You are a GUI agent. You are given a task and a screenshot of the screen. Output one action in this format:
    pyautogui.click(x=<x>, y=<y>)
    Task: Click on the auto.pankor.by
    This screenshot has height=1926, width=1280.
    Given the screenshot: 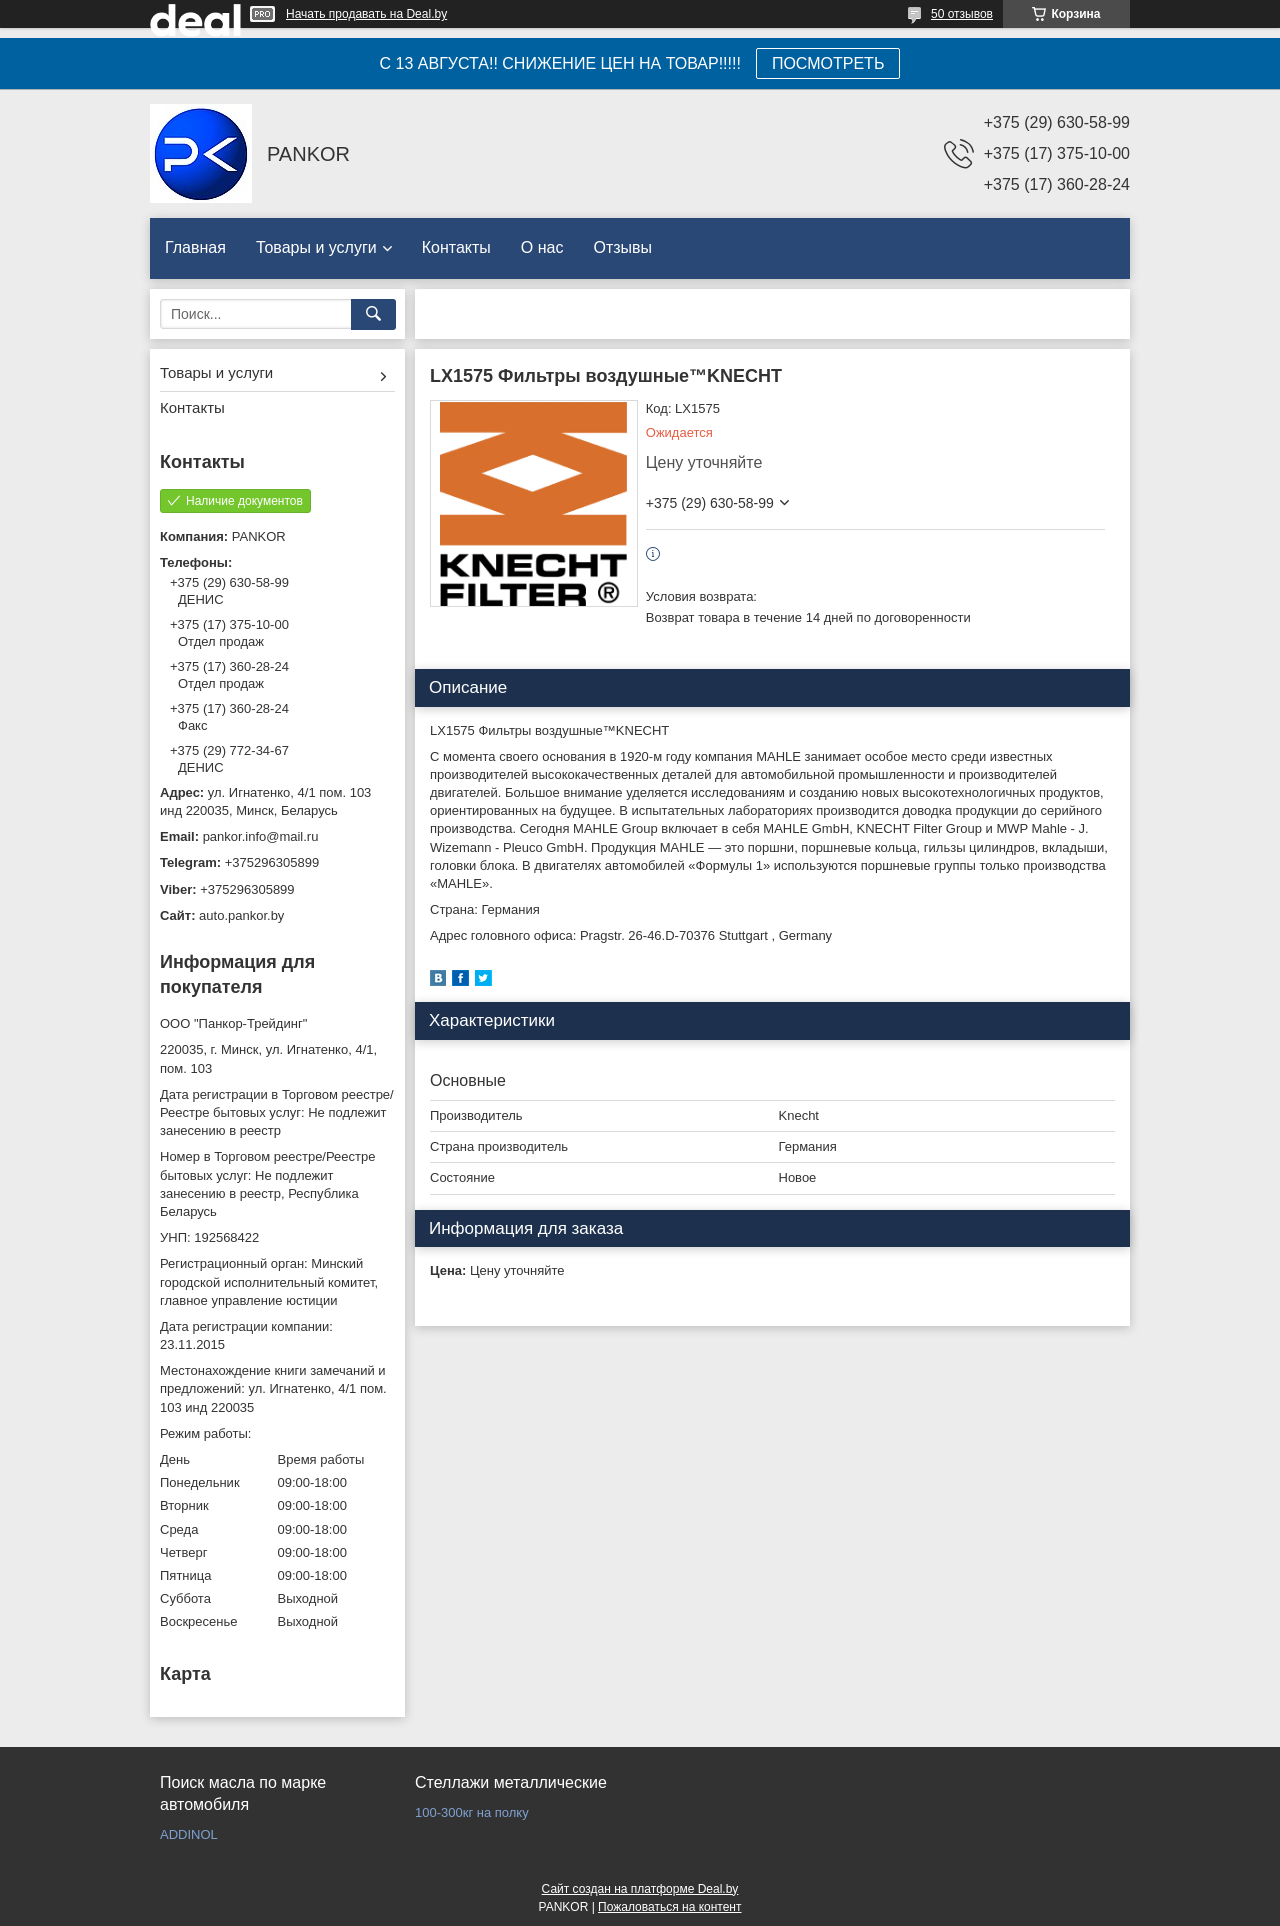 What is the action you would take?
    pyautogui.click(x=241, y=915)
    